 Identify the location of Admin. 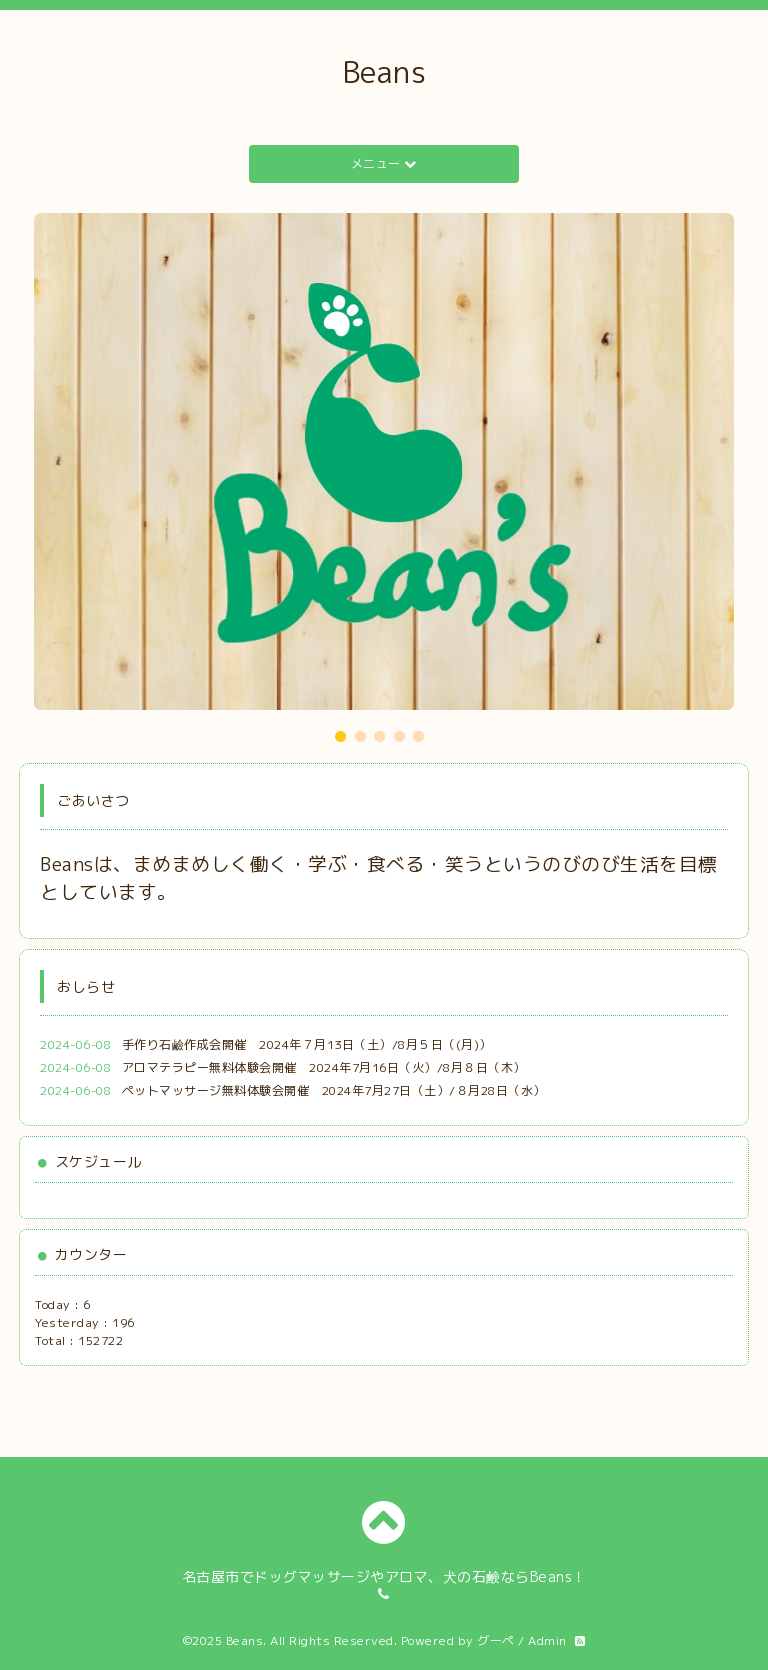
(547, 1640).